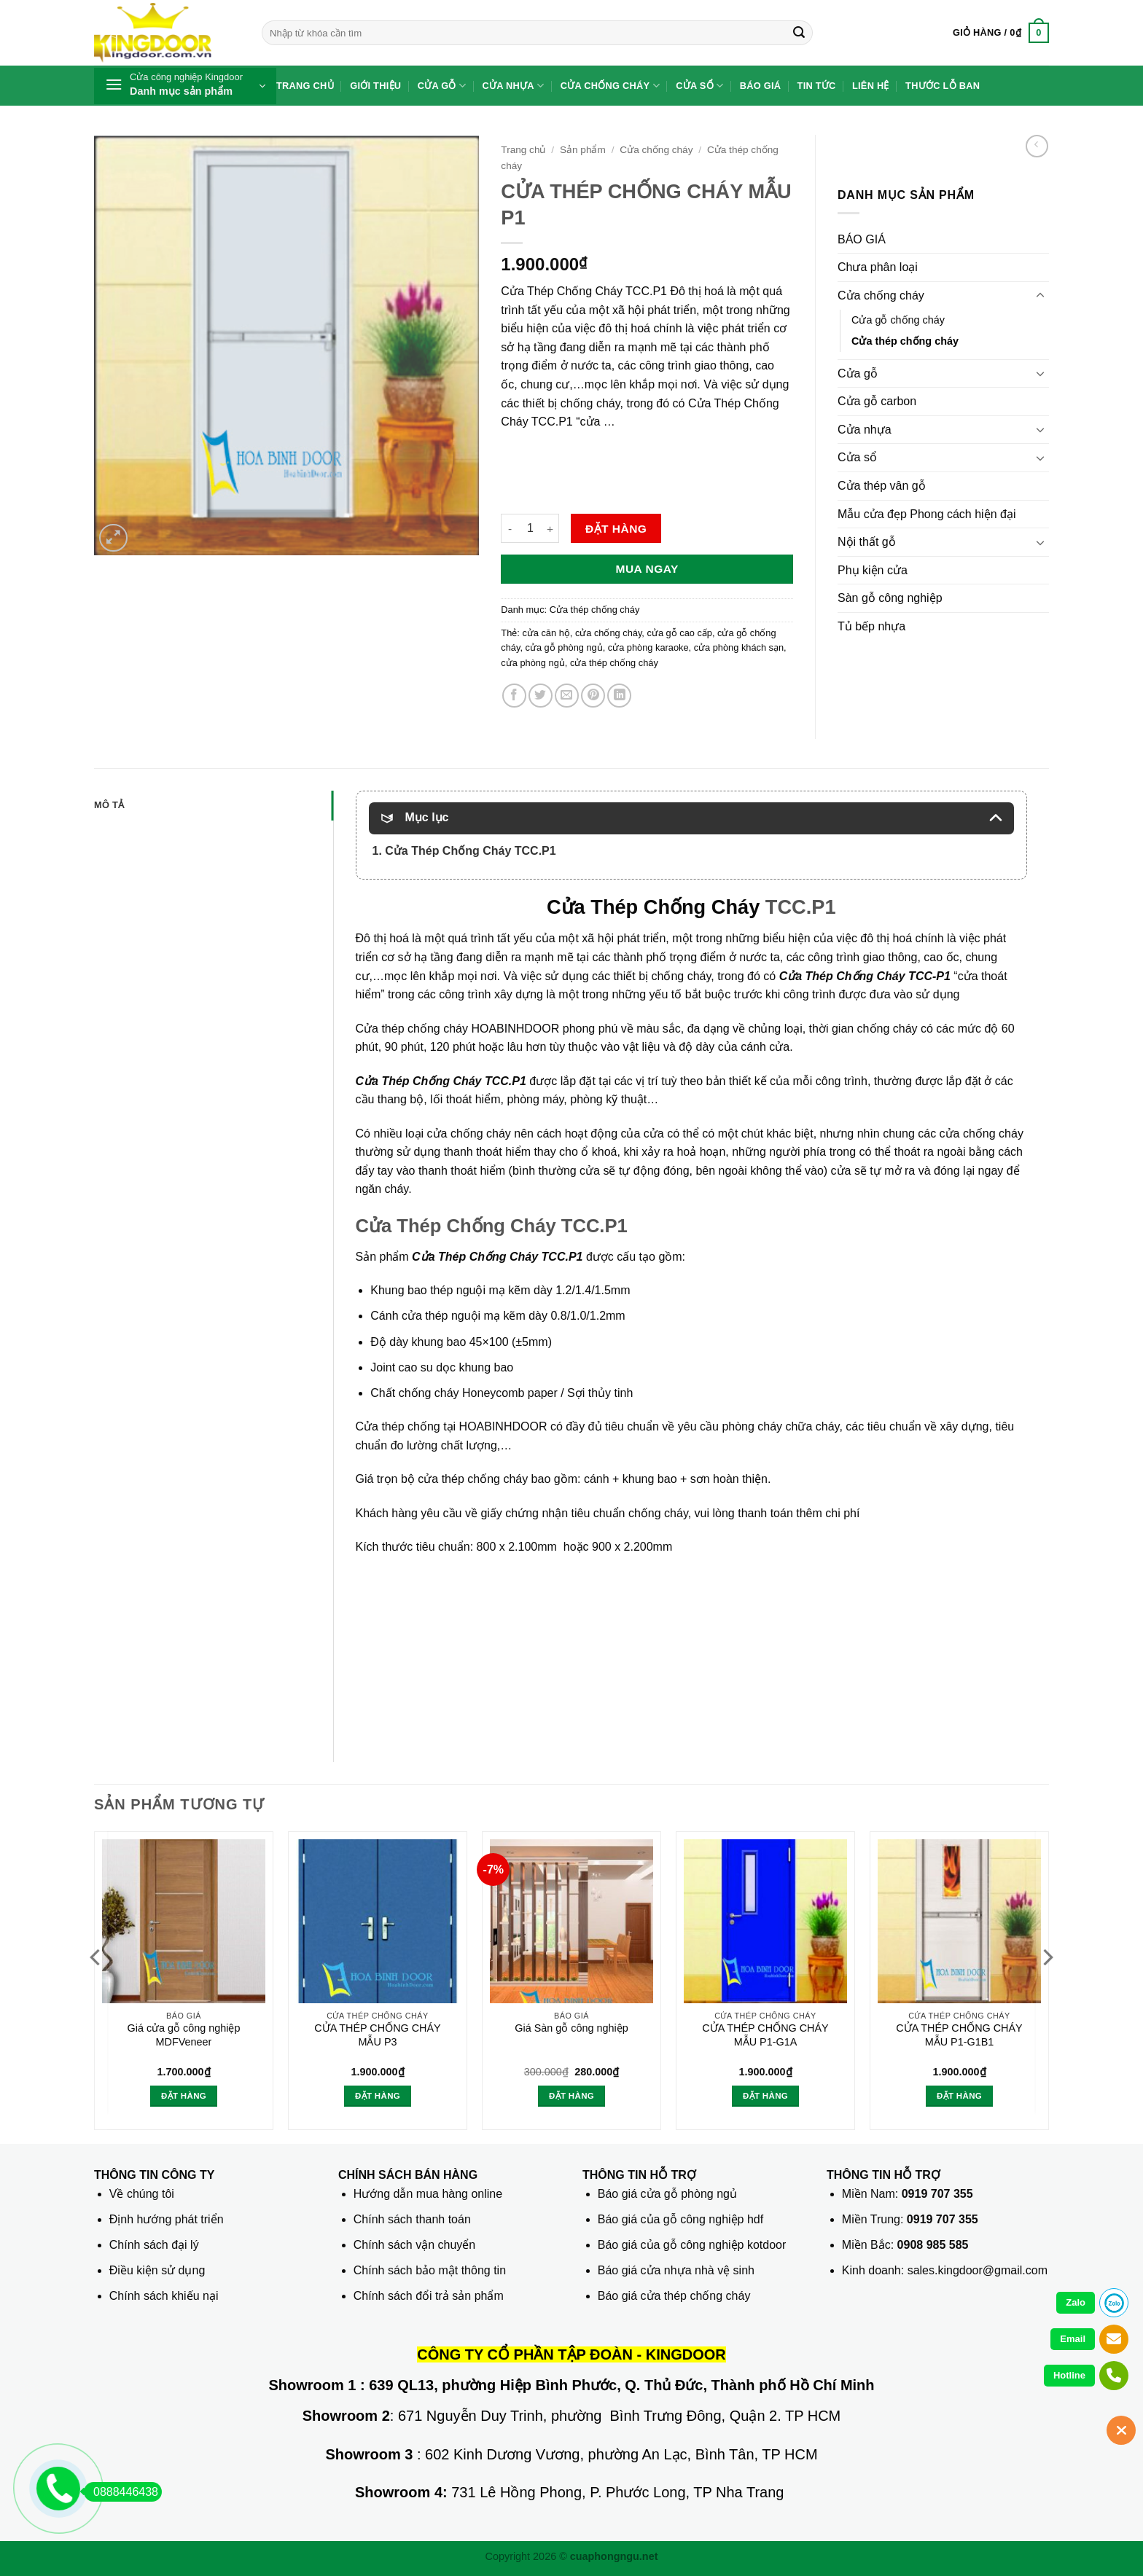  I want to click on Giá Sàn gỗ công nghiệp, so click(571, 2028).